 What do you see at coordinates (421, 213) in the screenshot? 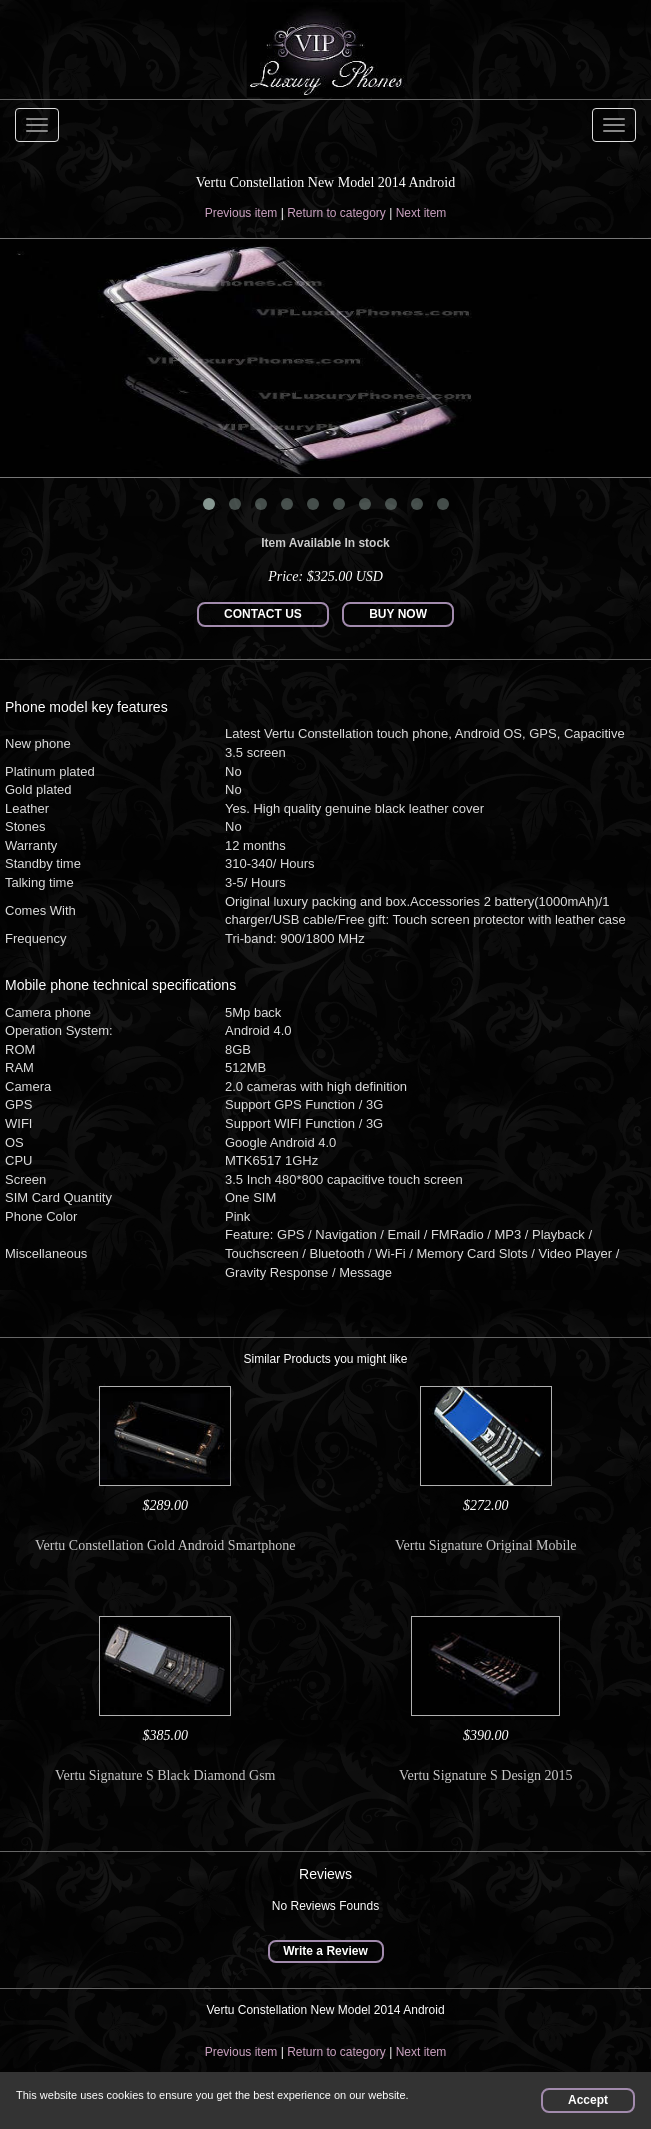
I see `Next item` at bounding box center [421, 213].